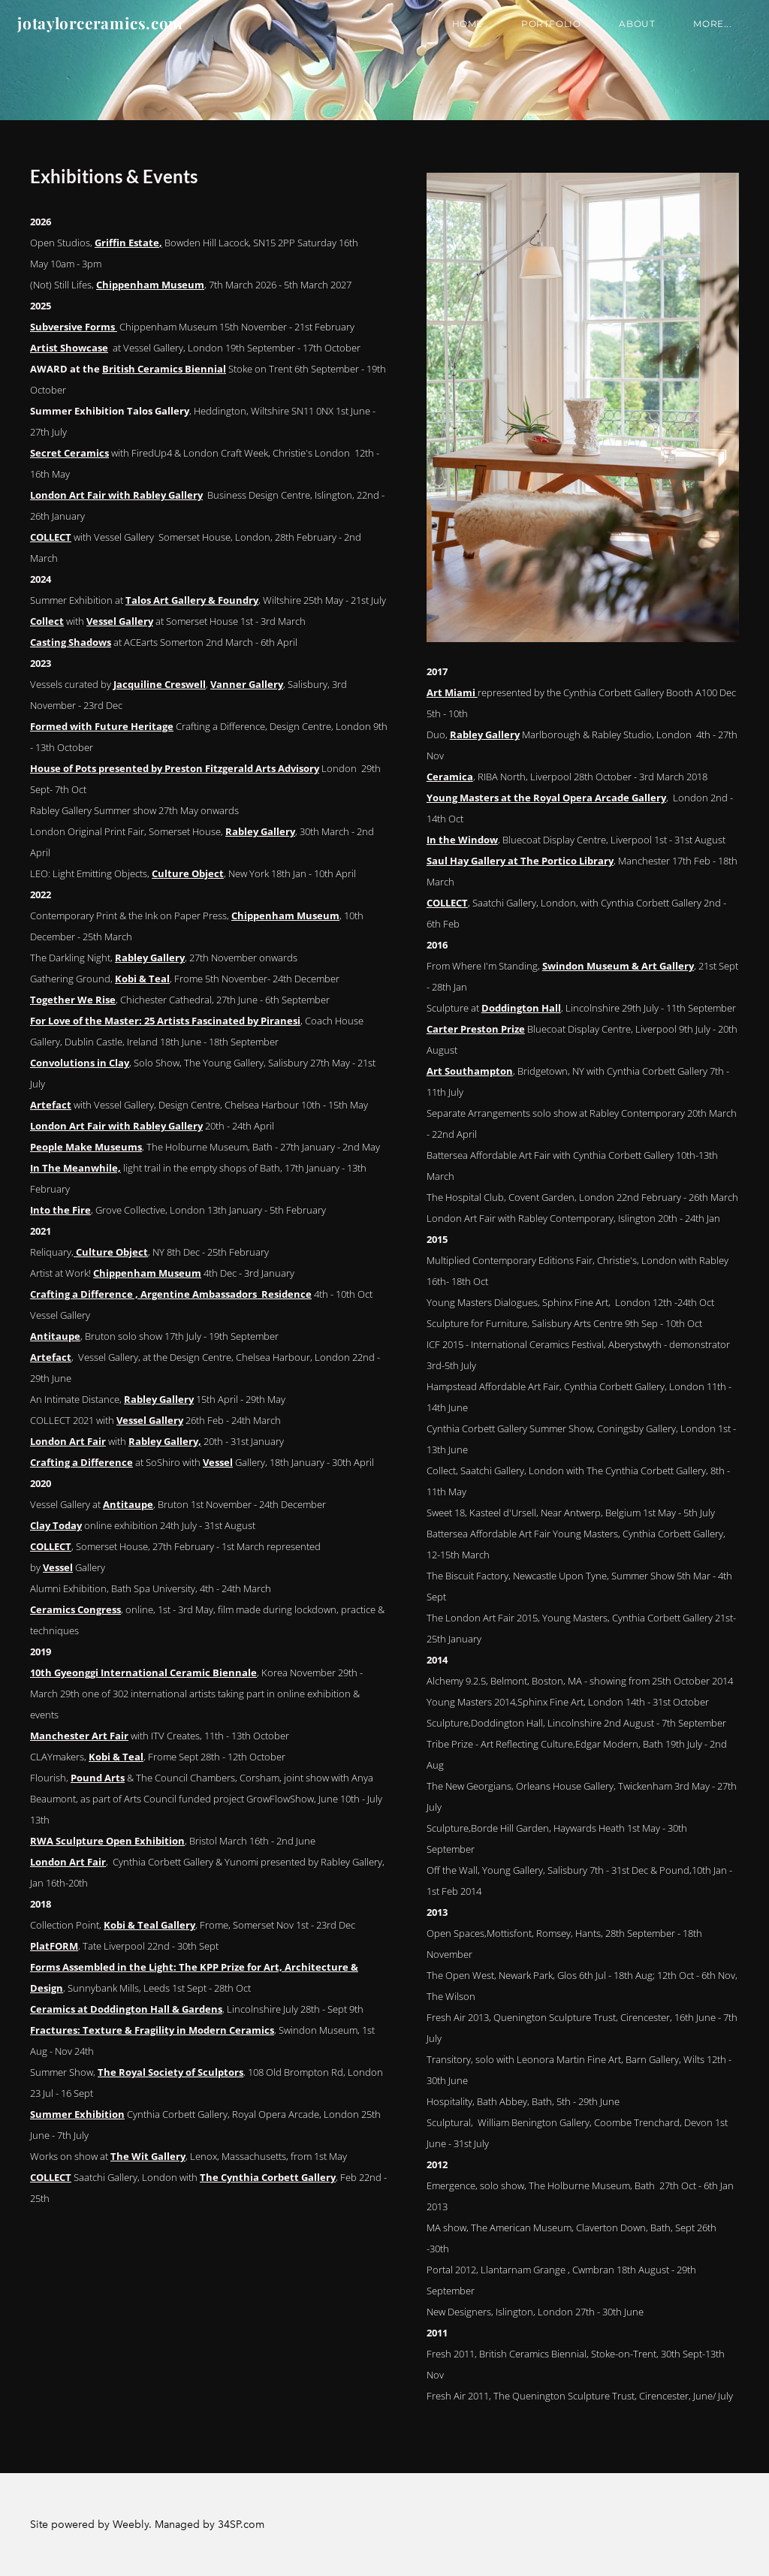 This screenshot has width=769, height=2576. What do you see at coordinates (538, 32) in the screenshot?
I see `Portfolio` at bounding box center [538, 32].